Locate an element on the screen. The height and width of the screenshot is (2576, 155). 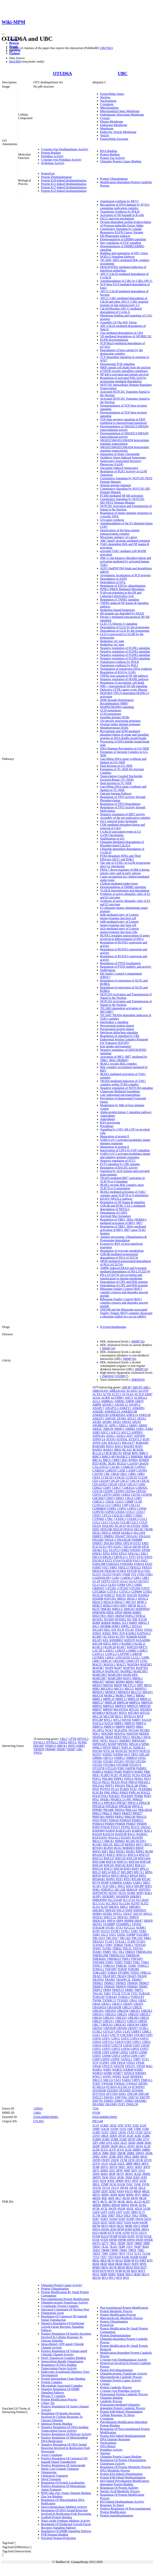
Oxidative Stress Induced Senescence is located at coordinates (123, 457).